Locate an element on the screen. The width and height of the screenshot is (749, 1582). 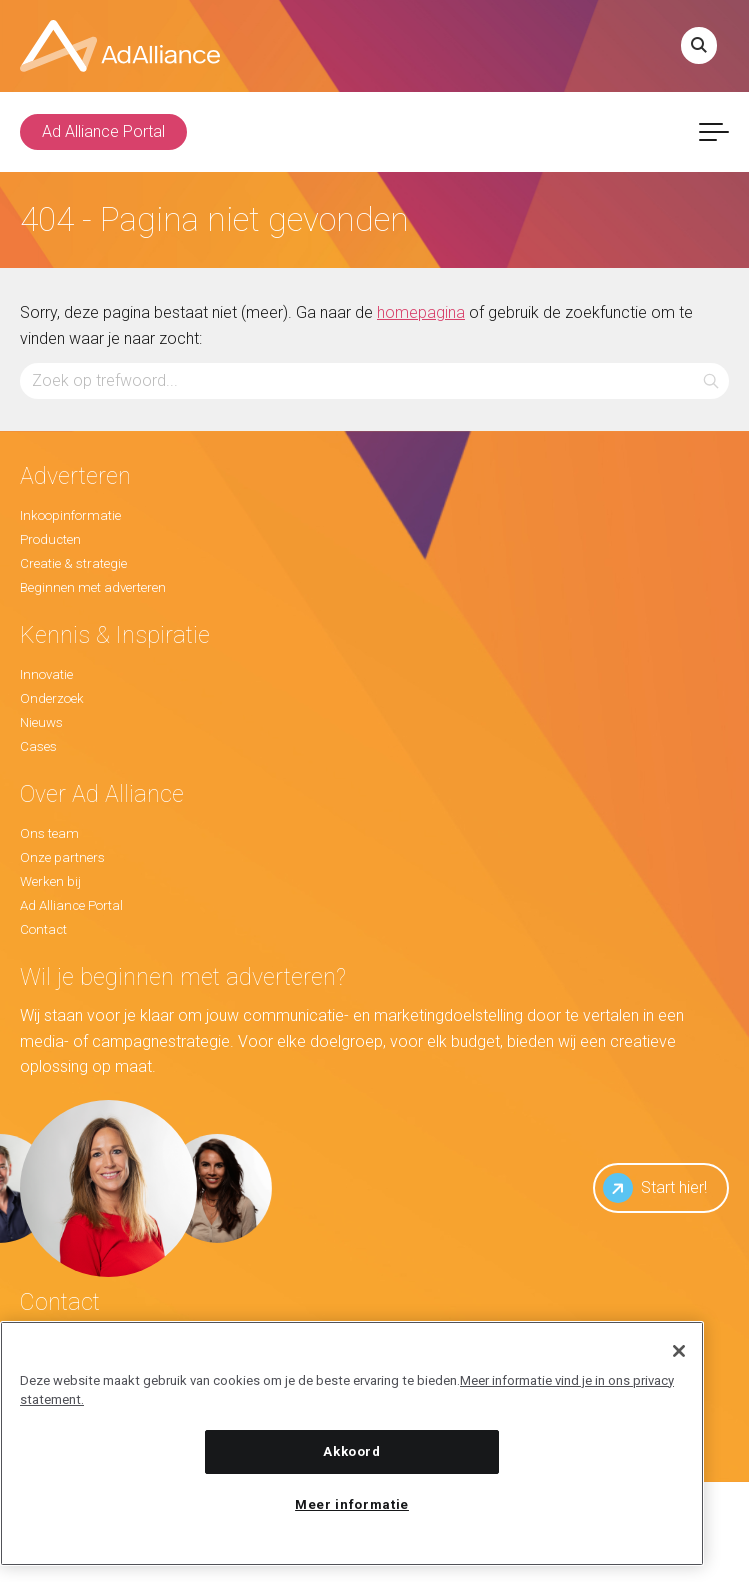
Start hier! is located at coordinates (655, 1188).